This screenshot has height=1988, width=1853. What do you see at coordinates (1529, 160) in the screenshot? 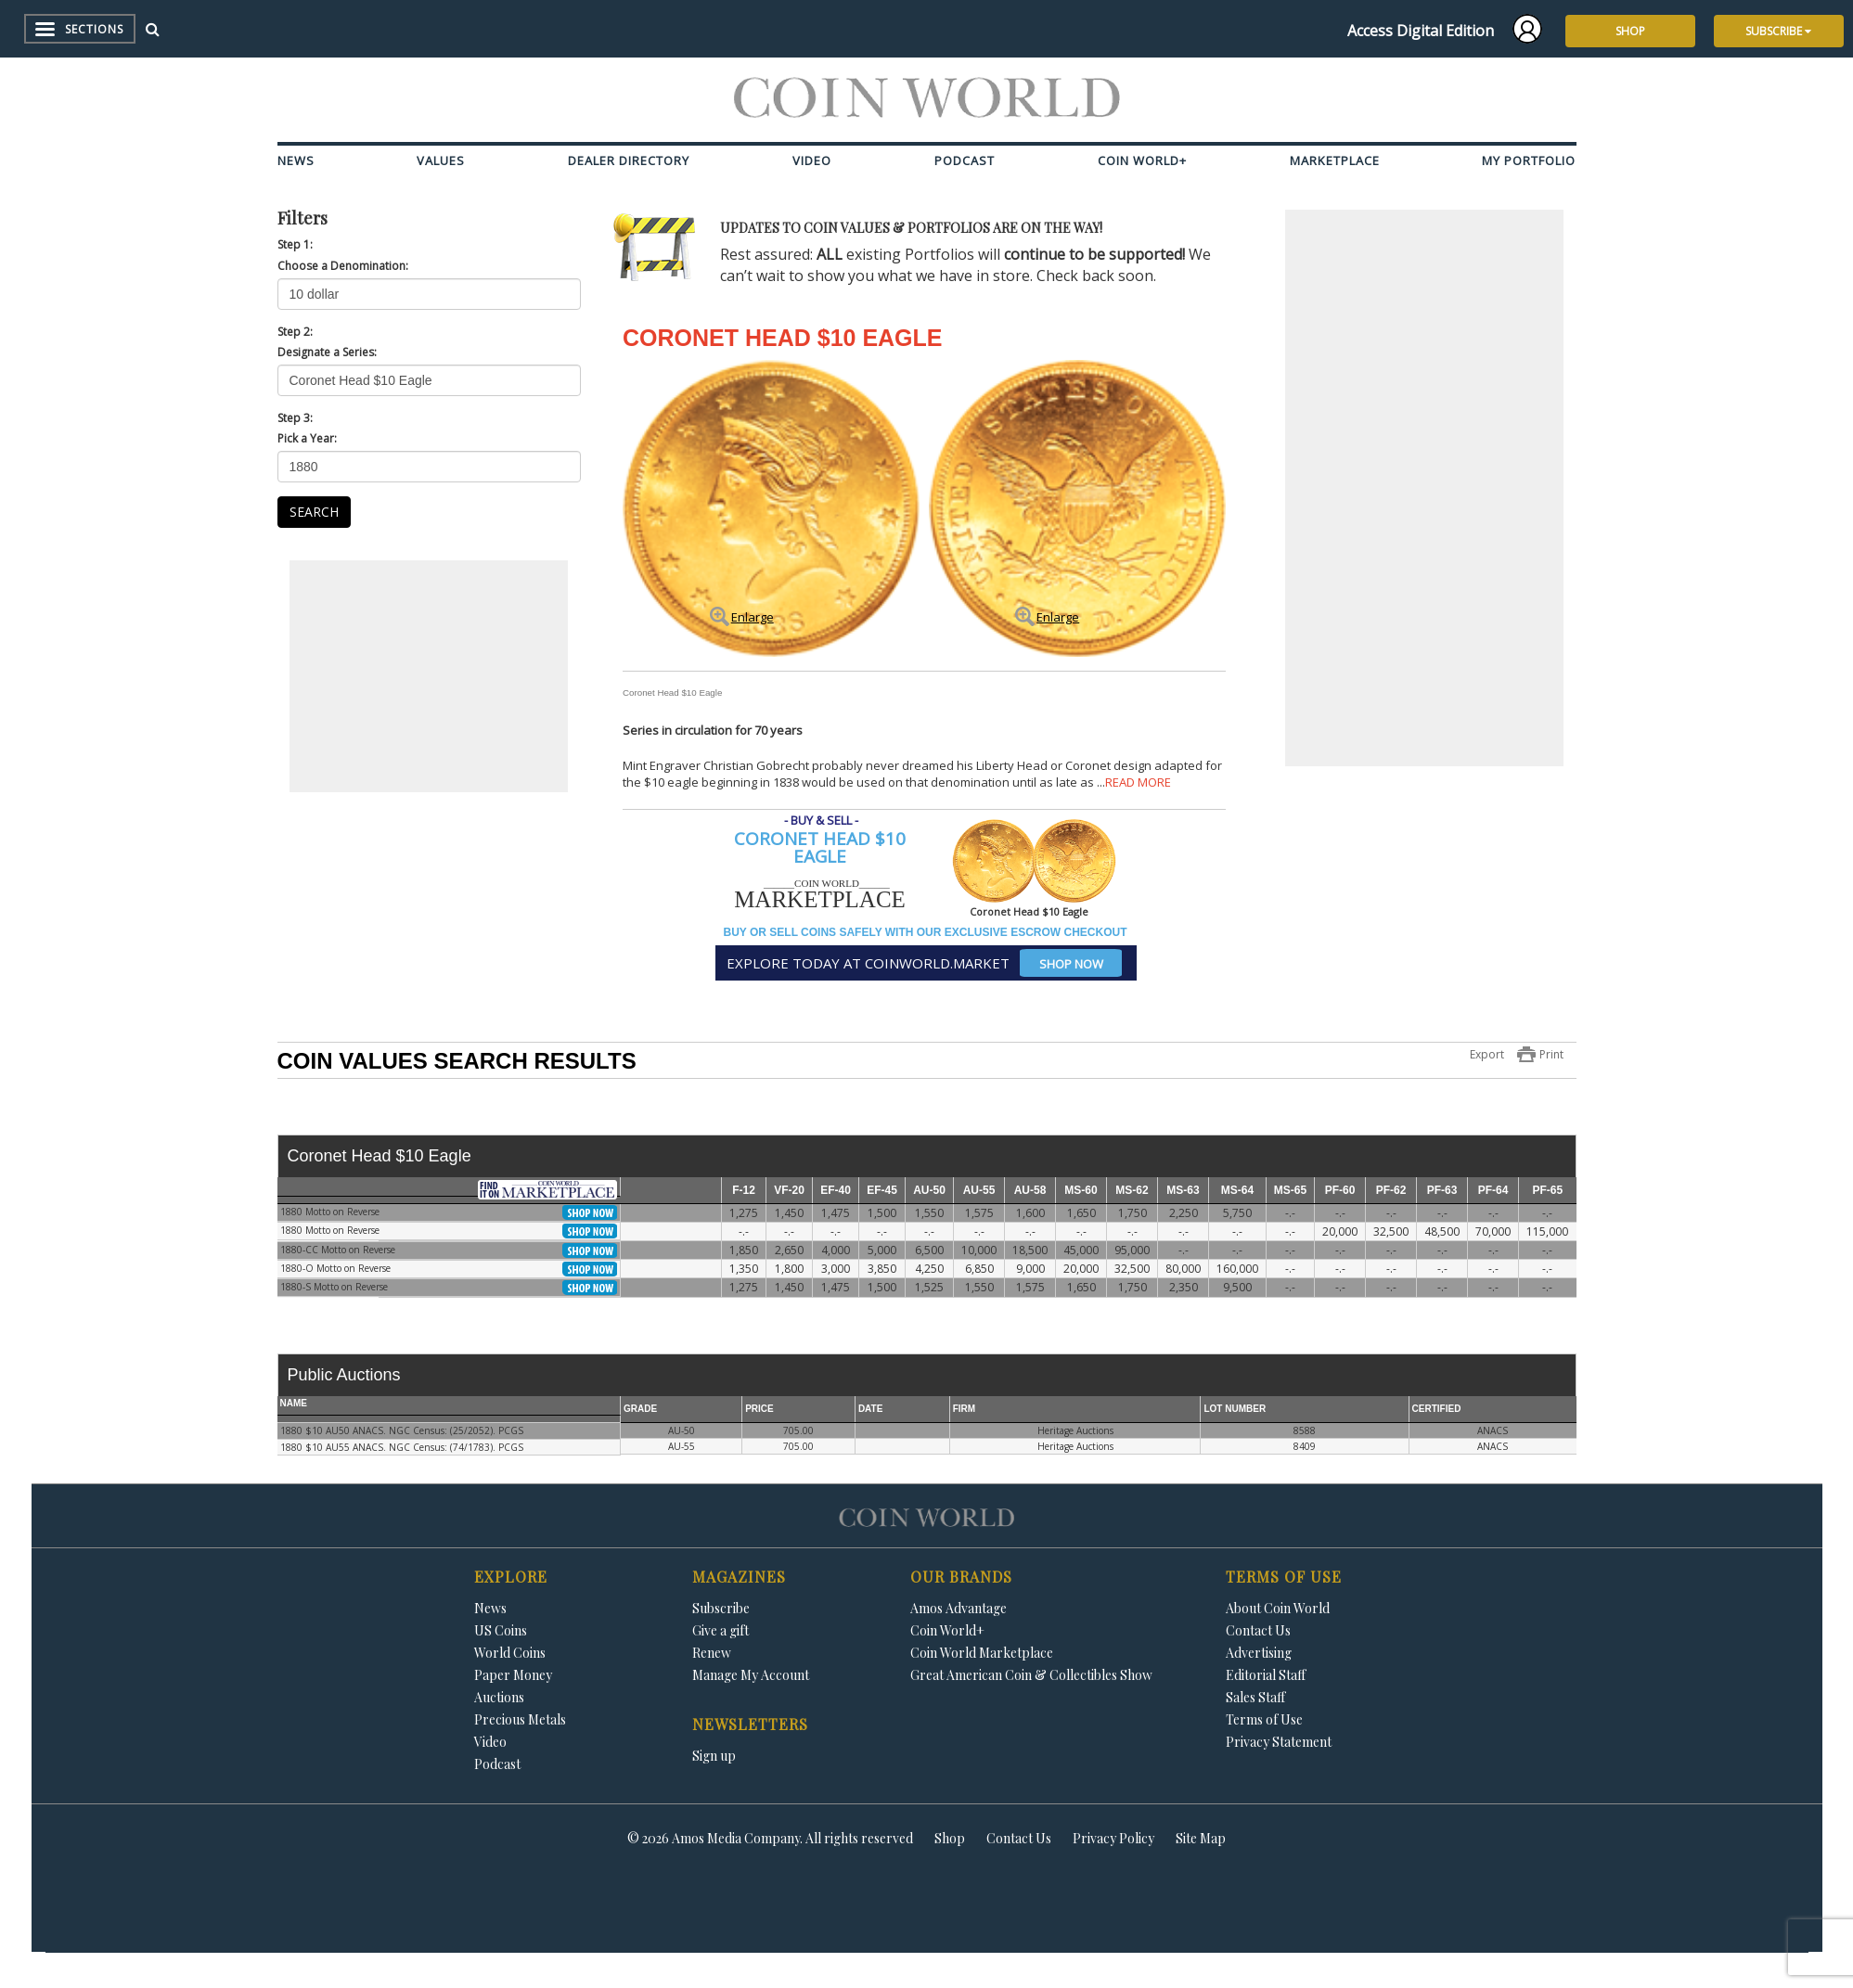
I see `My Portfolio` at bounding box center [1529, 160].